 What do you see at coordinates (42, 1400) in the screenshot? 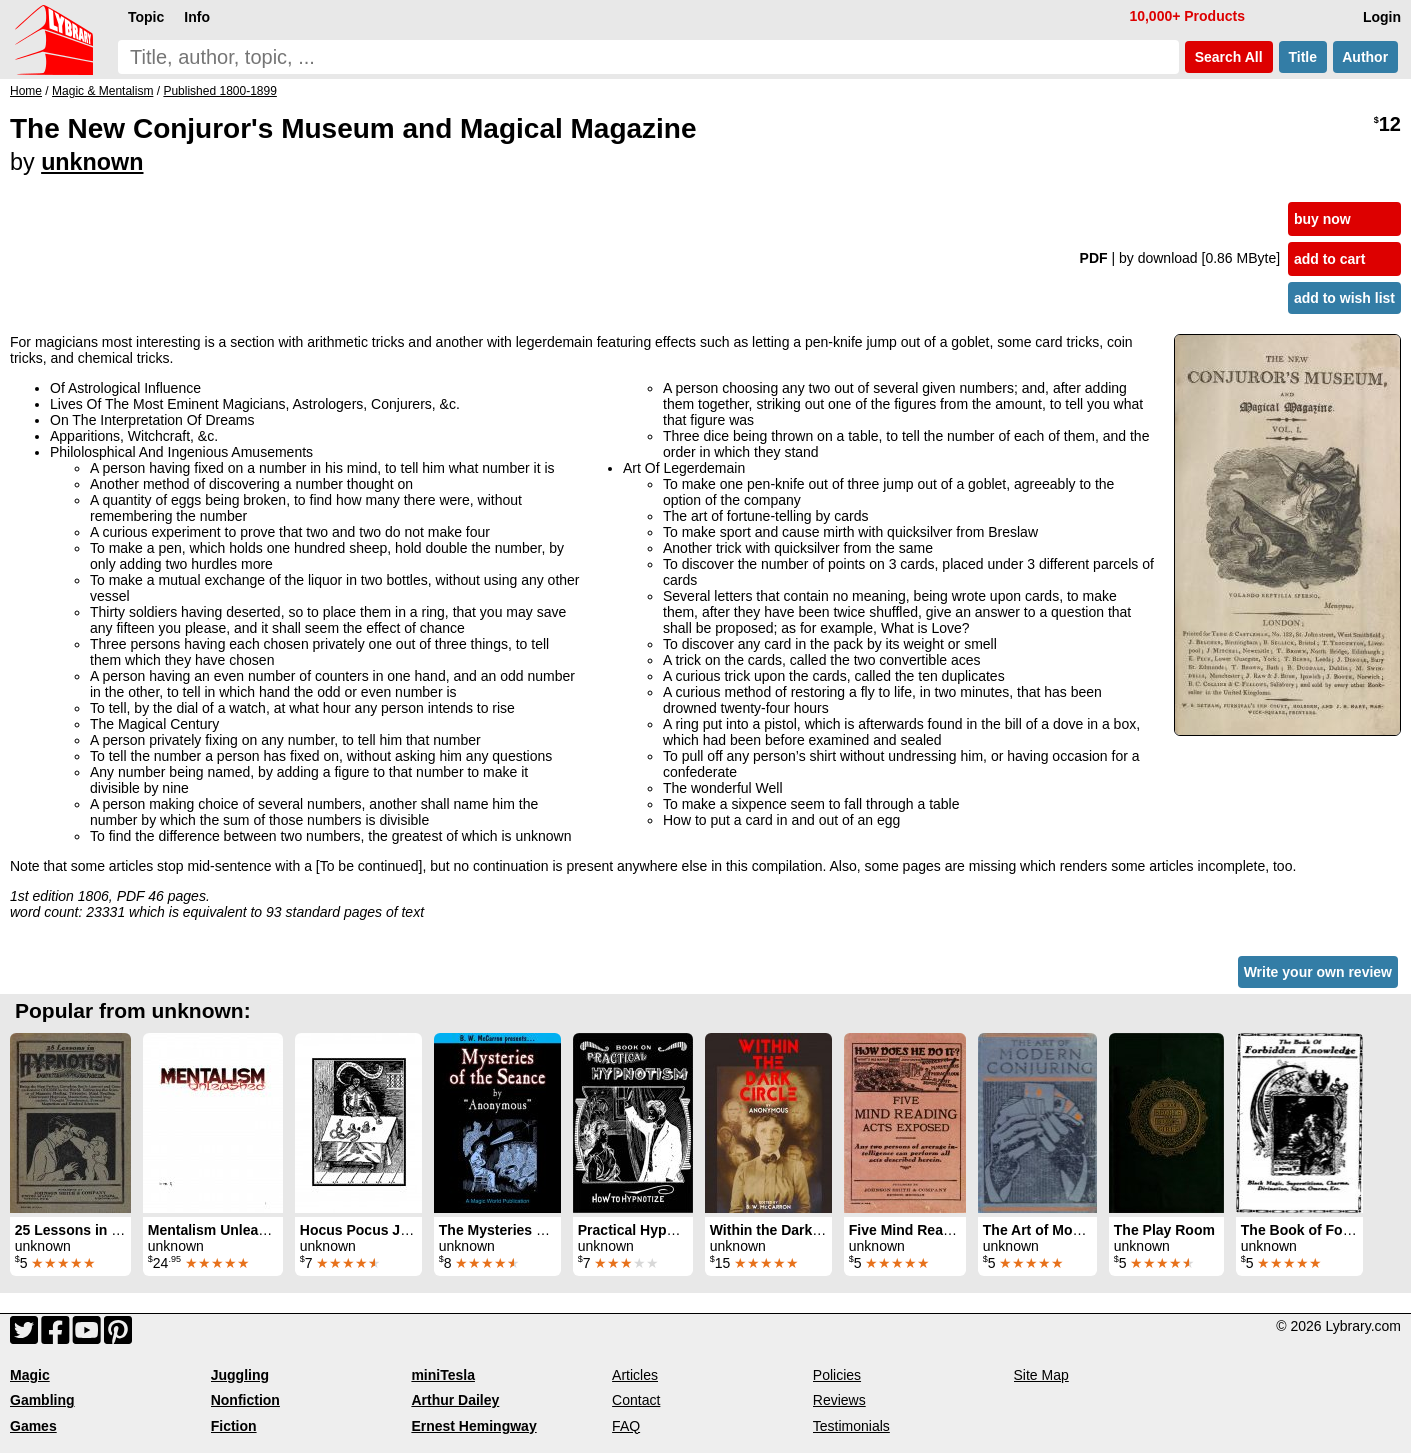
I see `Gambling` at bounding box center [42, 1400].